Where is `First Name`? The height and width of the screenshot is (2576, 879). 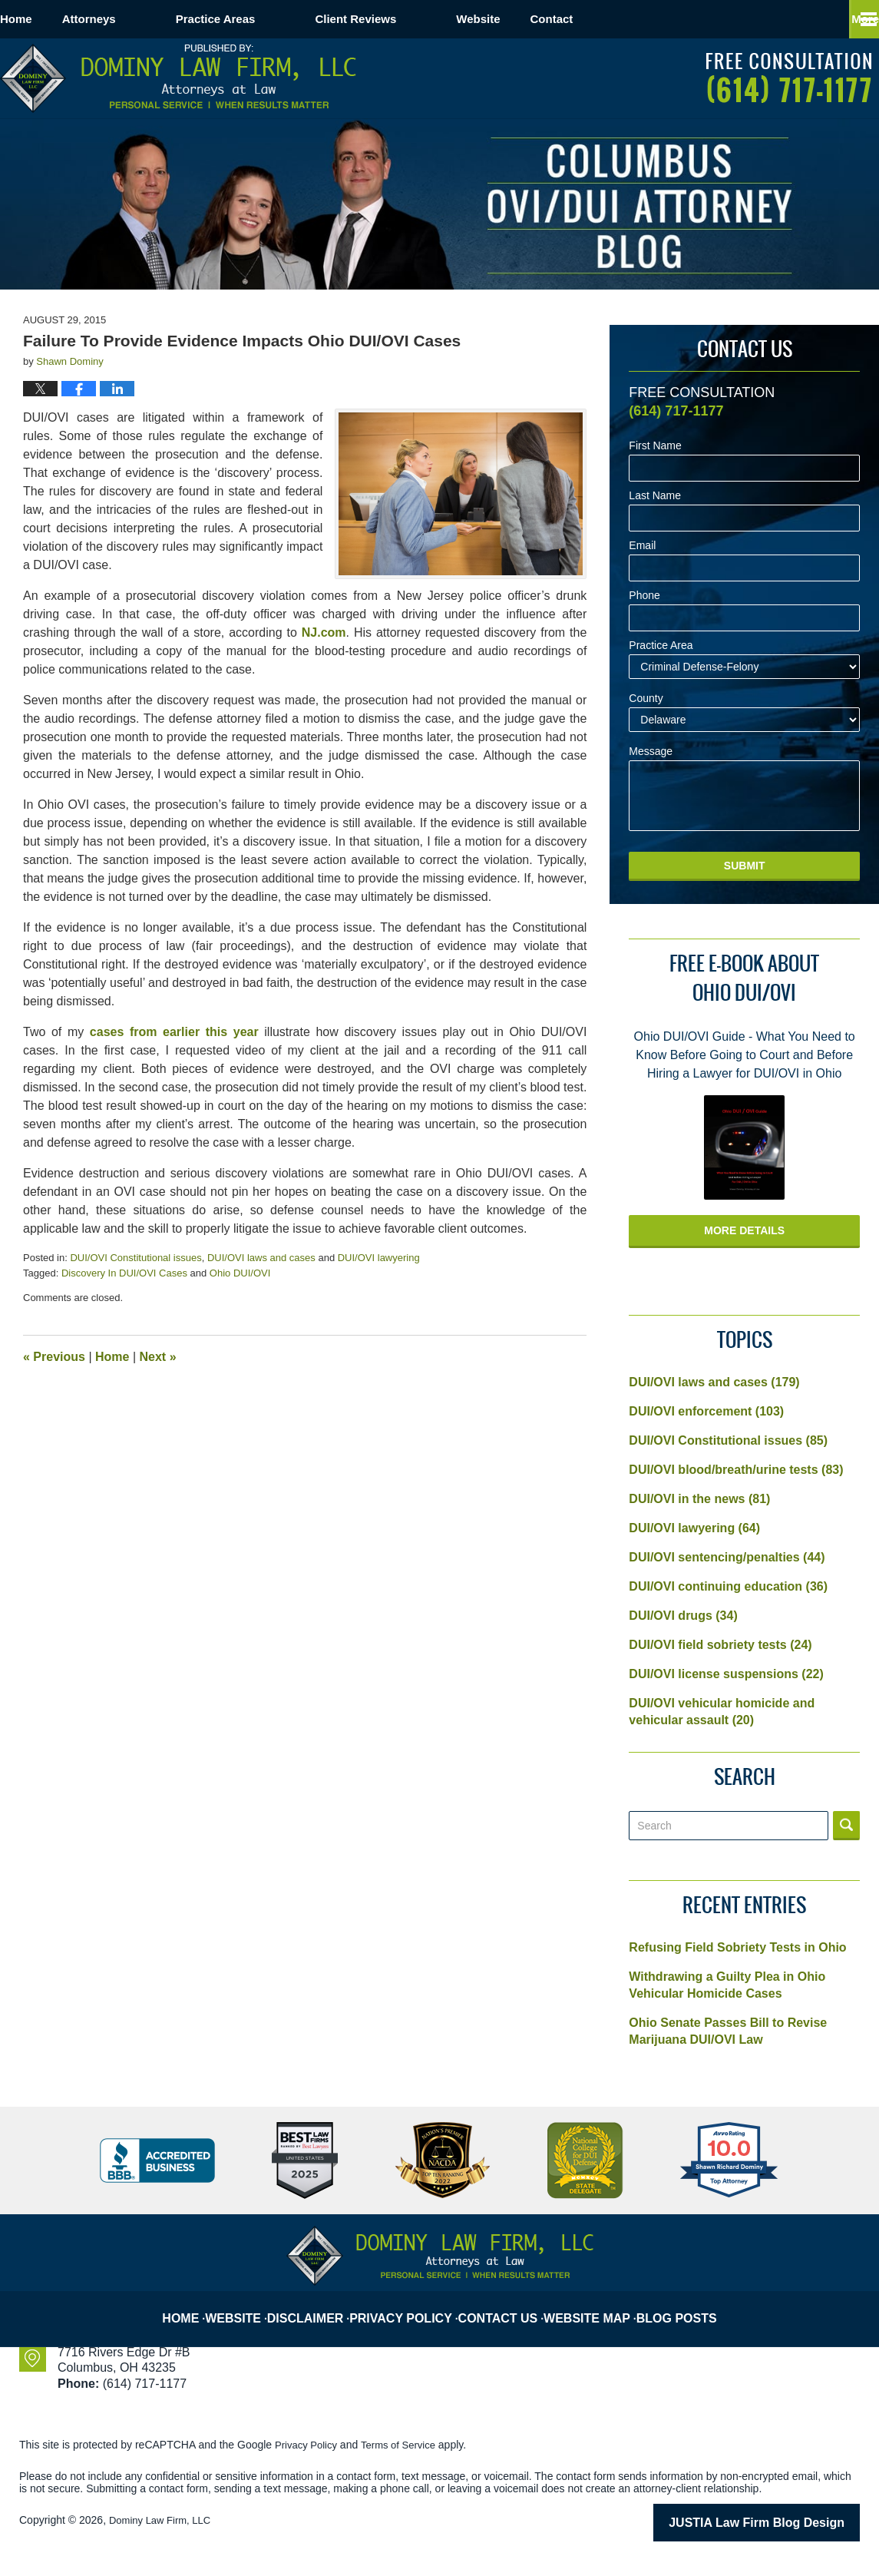 First Name is located at coordinates (655, 446).